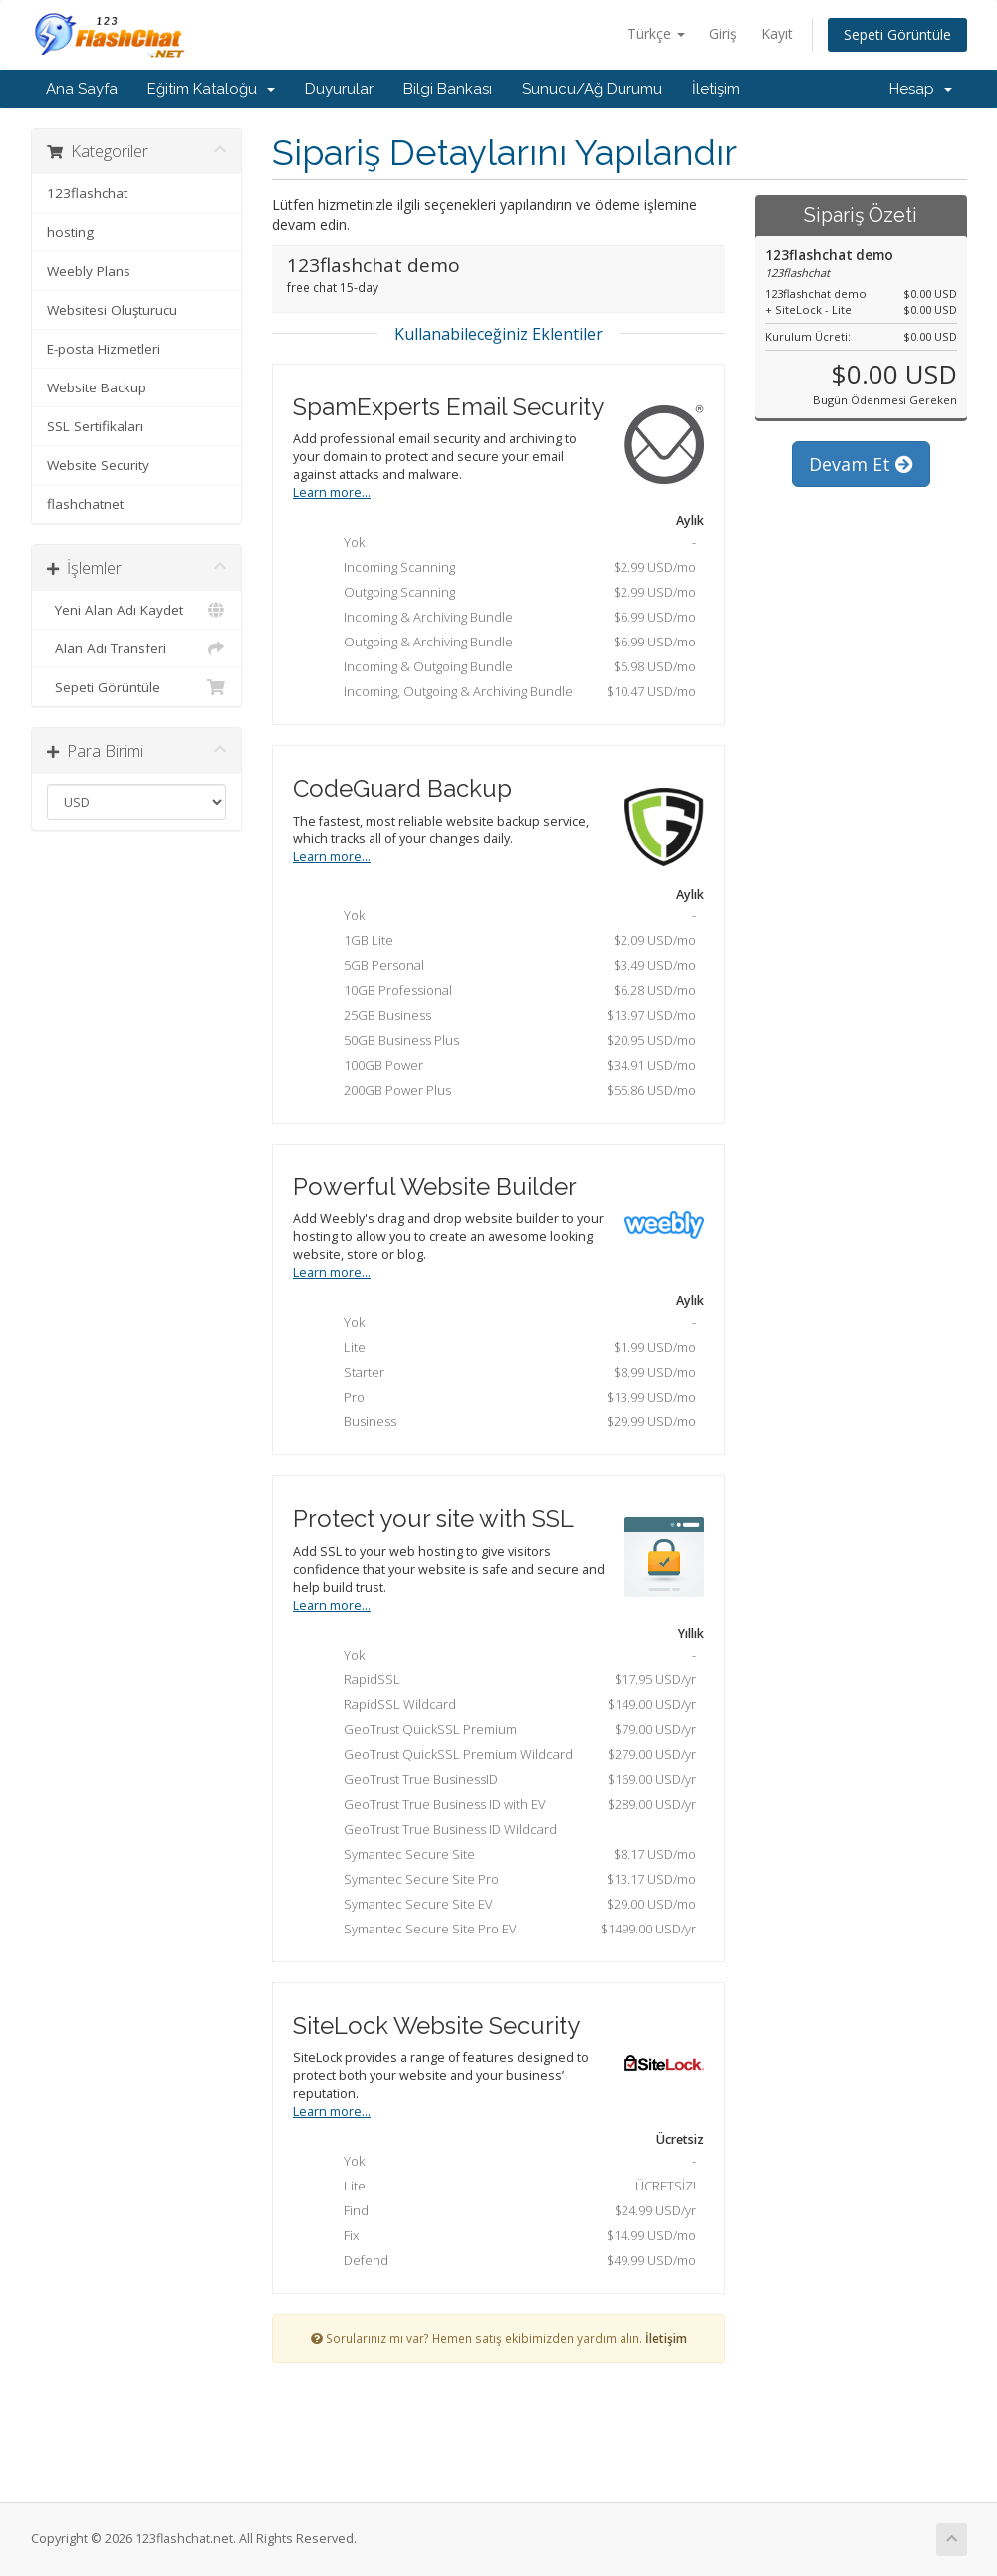  Describe the element at coordinates (112, 310) in the screenshot. I see `Websitesi Oluşturucu` at that location.